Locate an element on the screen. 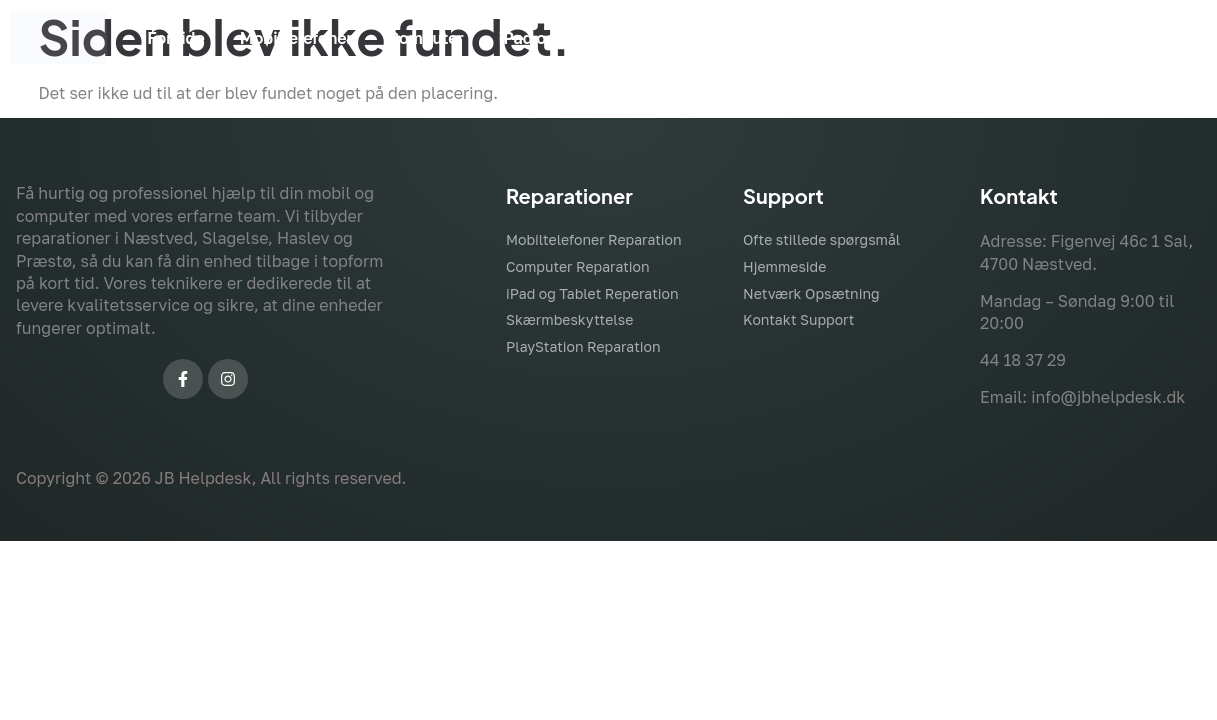 This screenshot has width=1217, height=720. Skræddersyet PC is located at coordinates (893, 38).